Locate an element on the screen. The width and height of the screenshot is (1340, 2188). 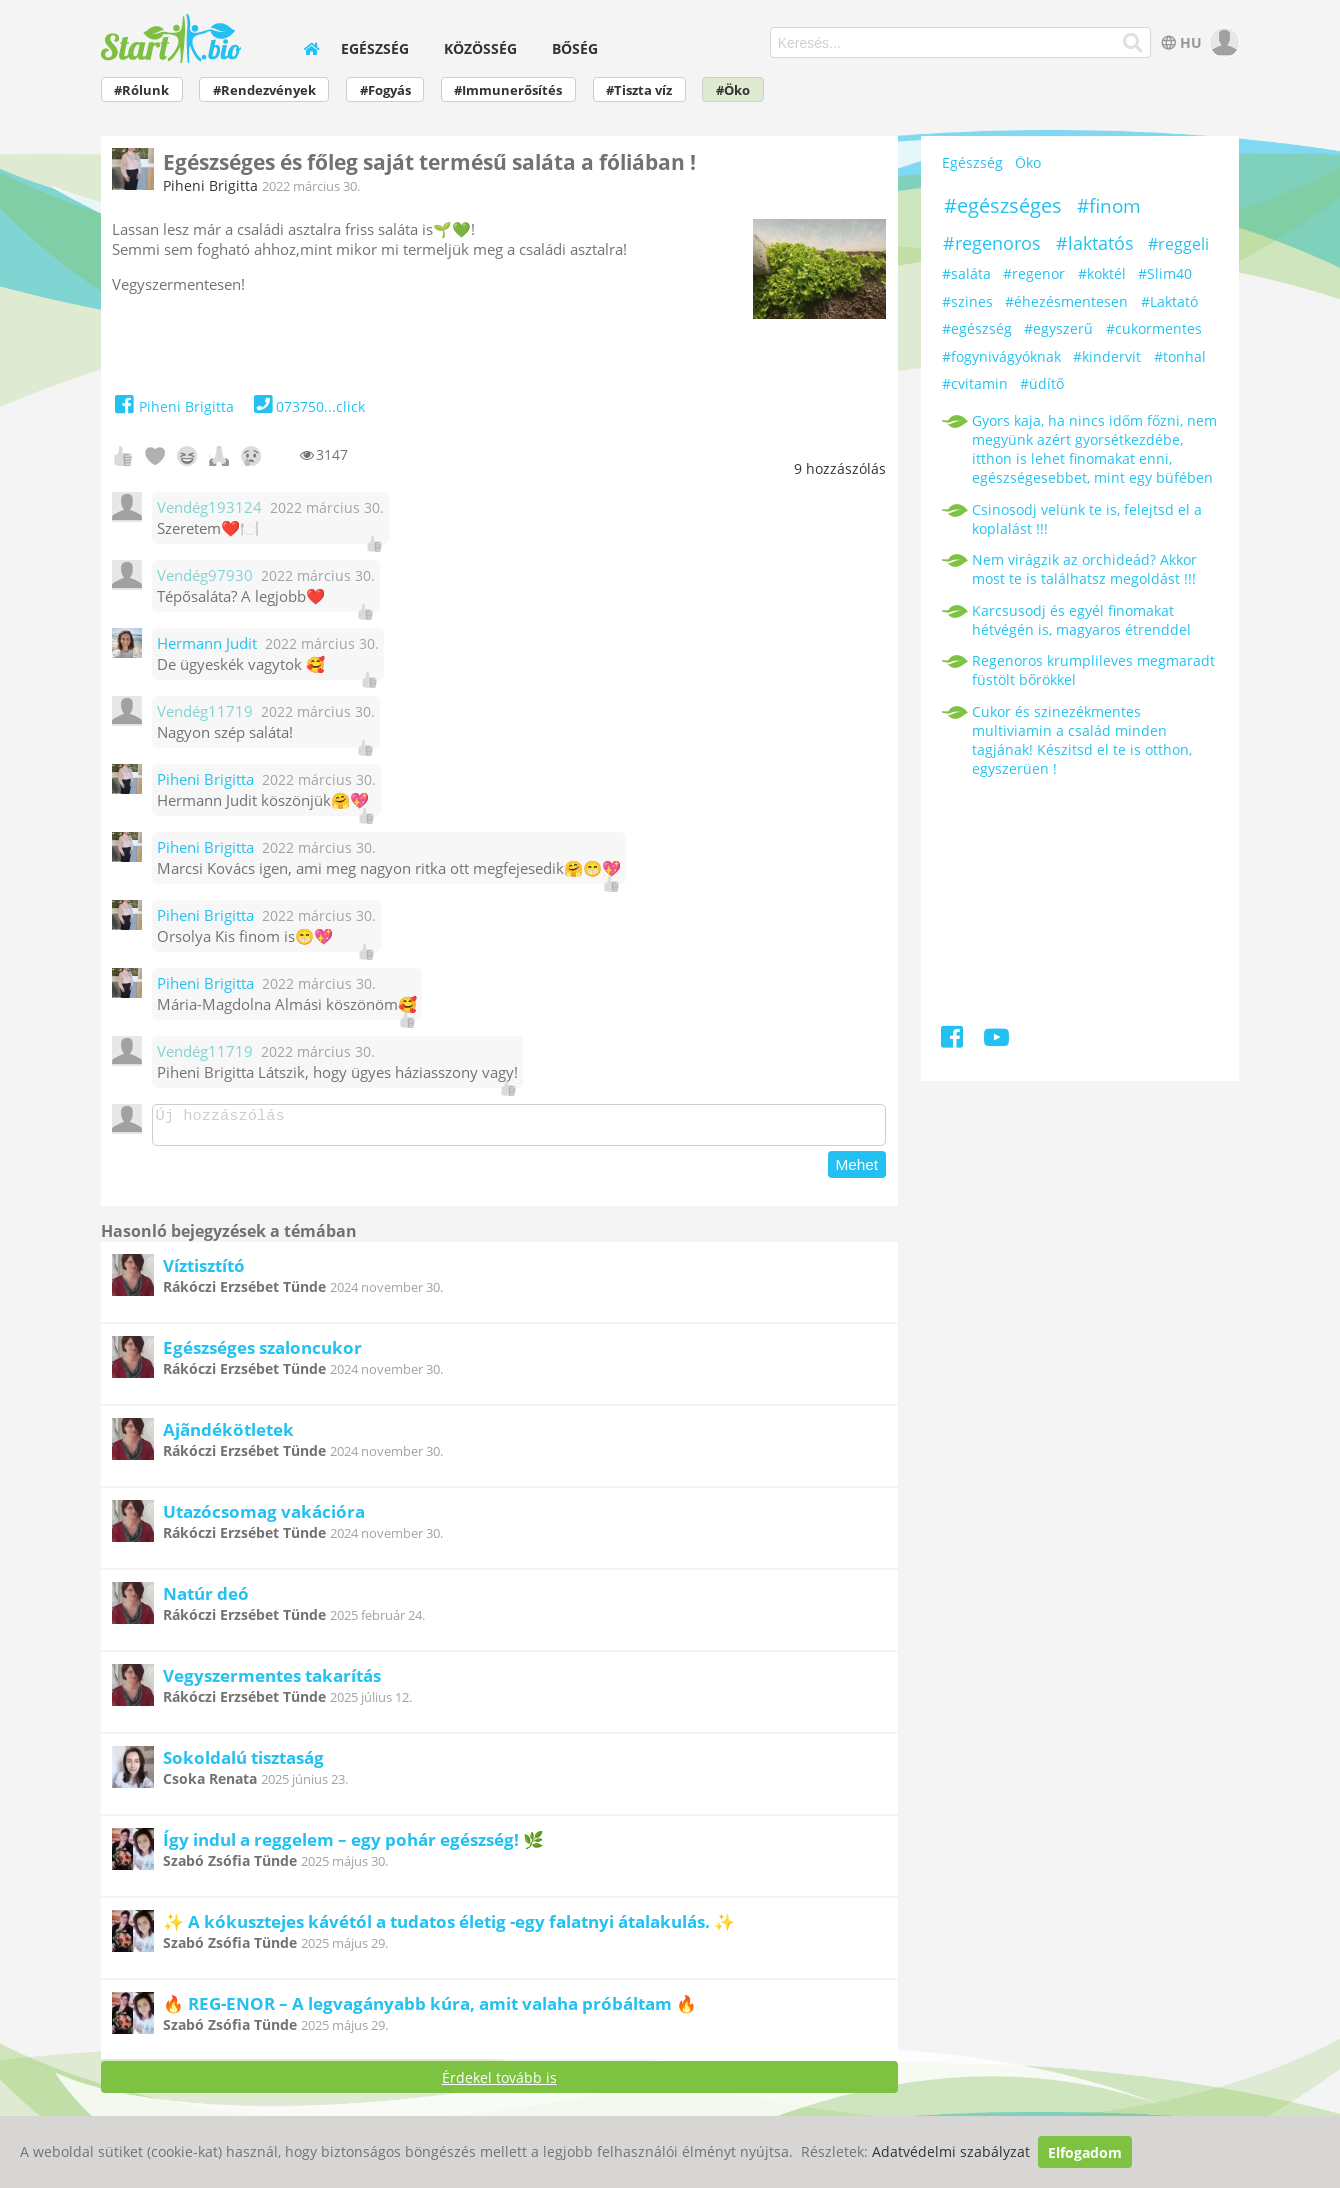
#tonhal is located at coordinates (1180, 356).